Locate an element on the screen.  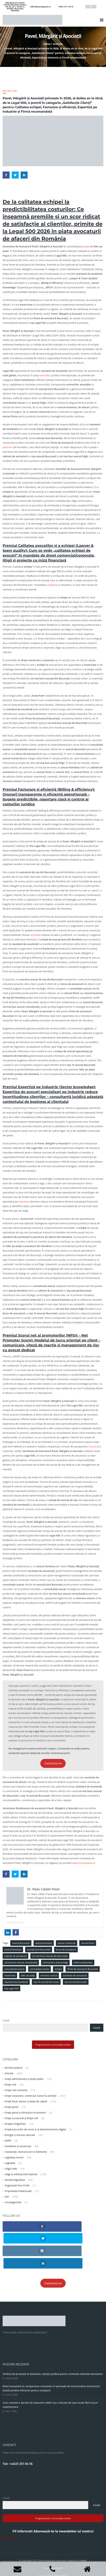
avocat comercial is located at coordinates (66, 1943).